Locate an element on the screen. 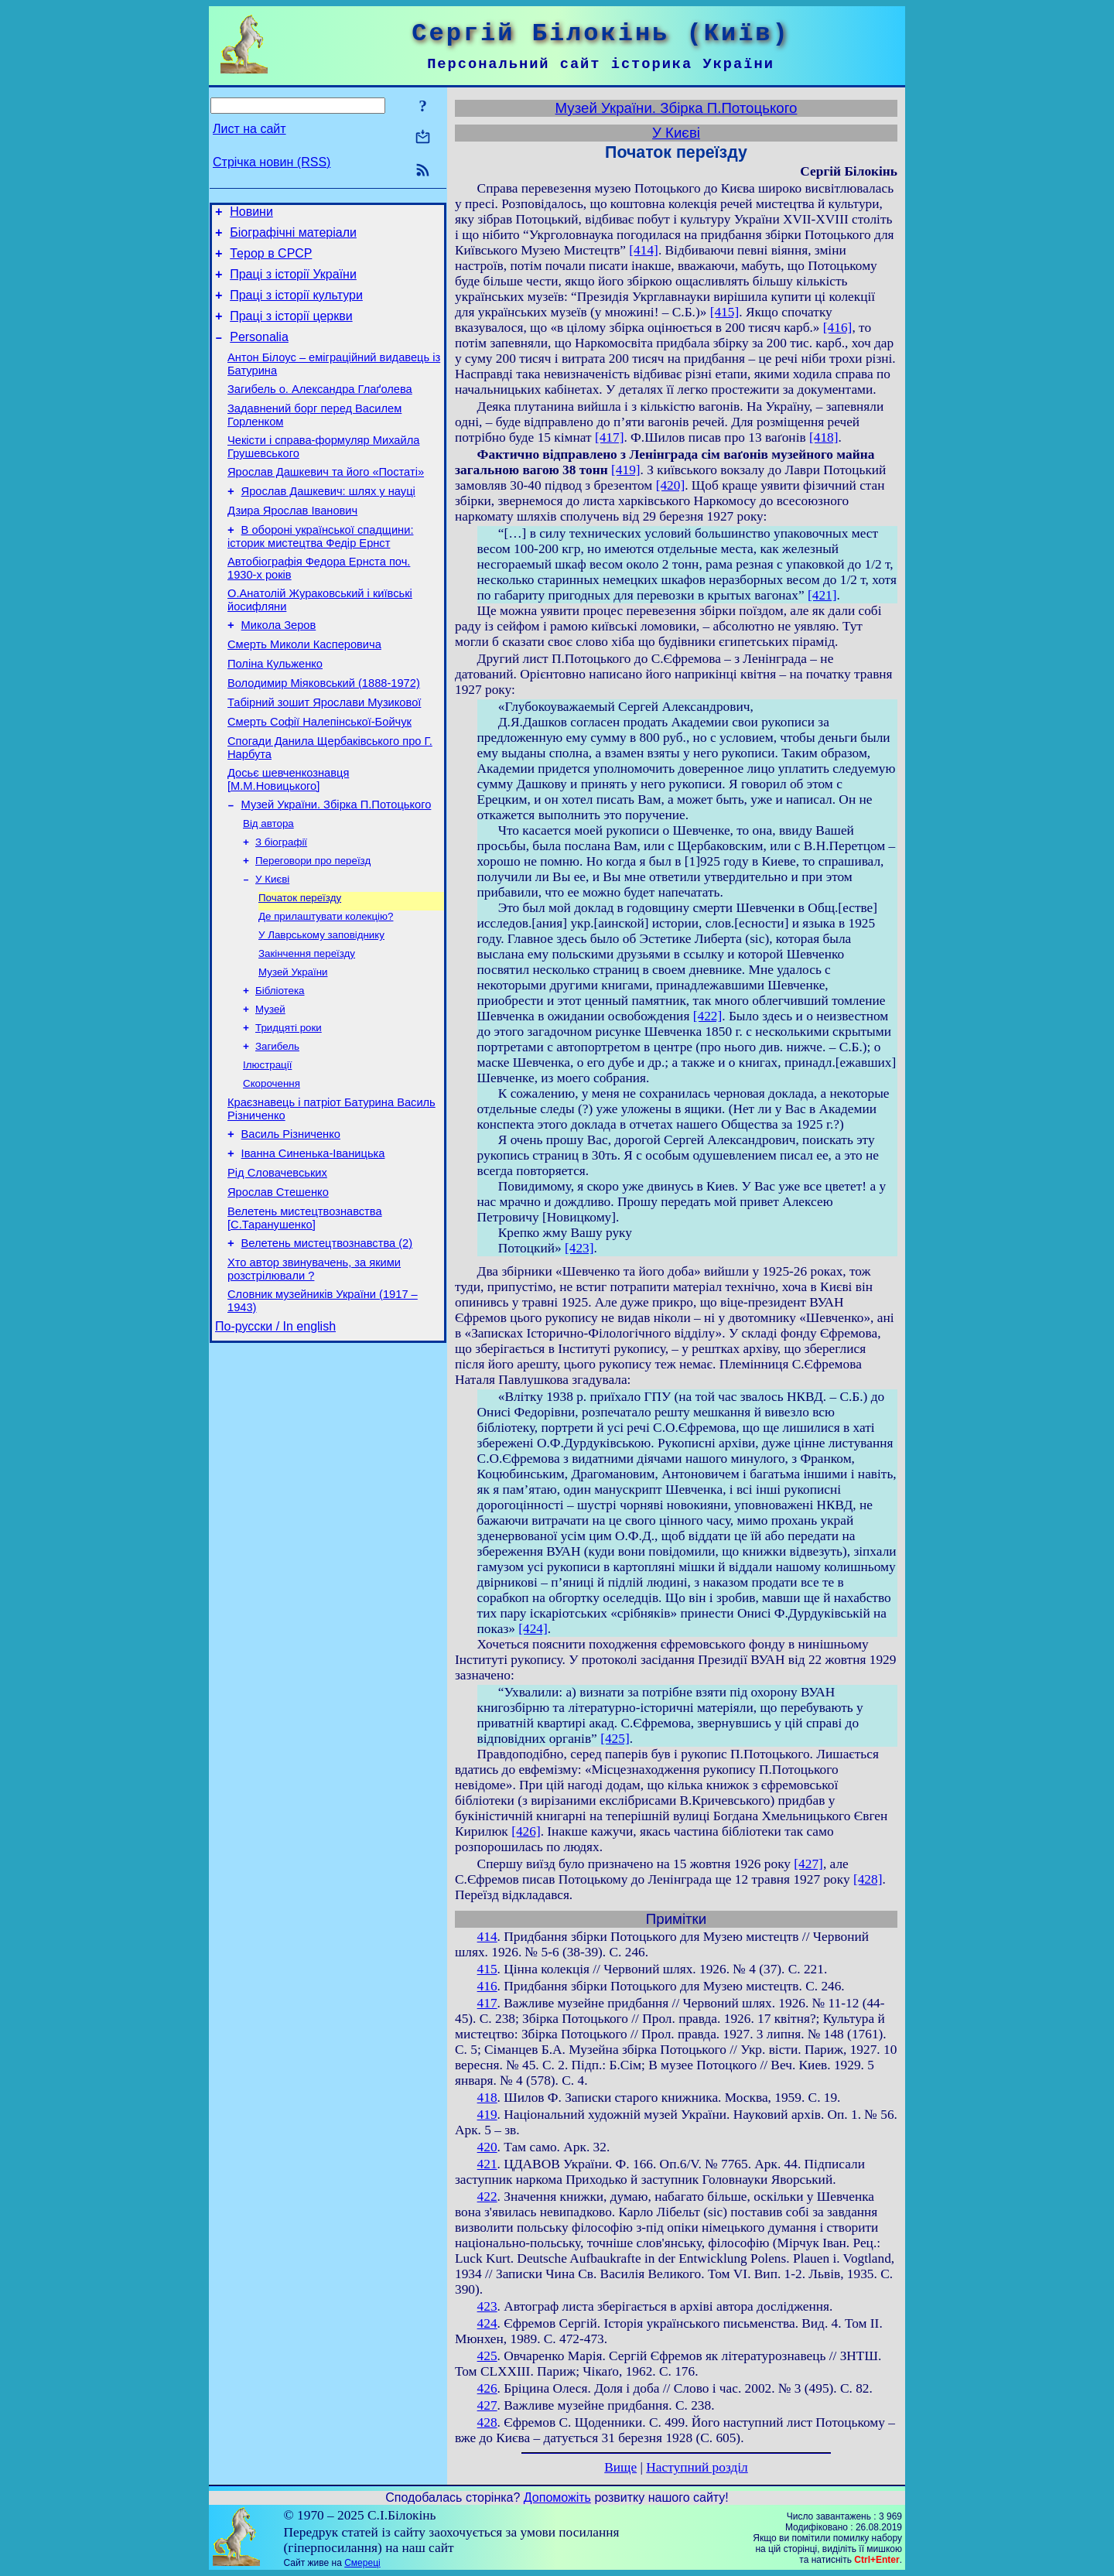  Скорочення is located at coordinates (271, 1167).